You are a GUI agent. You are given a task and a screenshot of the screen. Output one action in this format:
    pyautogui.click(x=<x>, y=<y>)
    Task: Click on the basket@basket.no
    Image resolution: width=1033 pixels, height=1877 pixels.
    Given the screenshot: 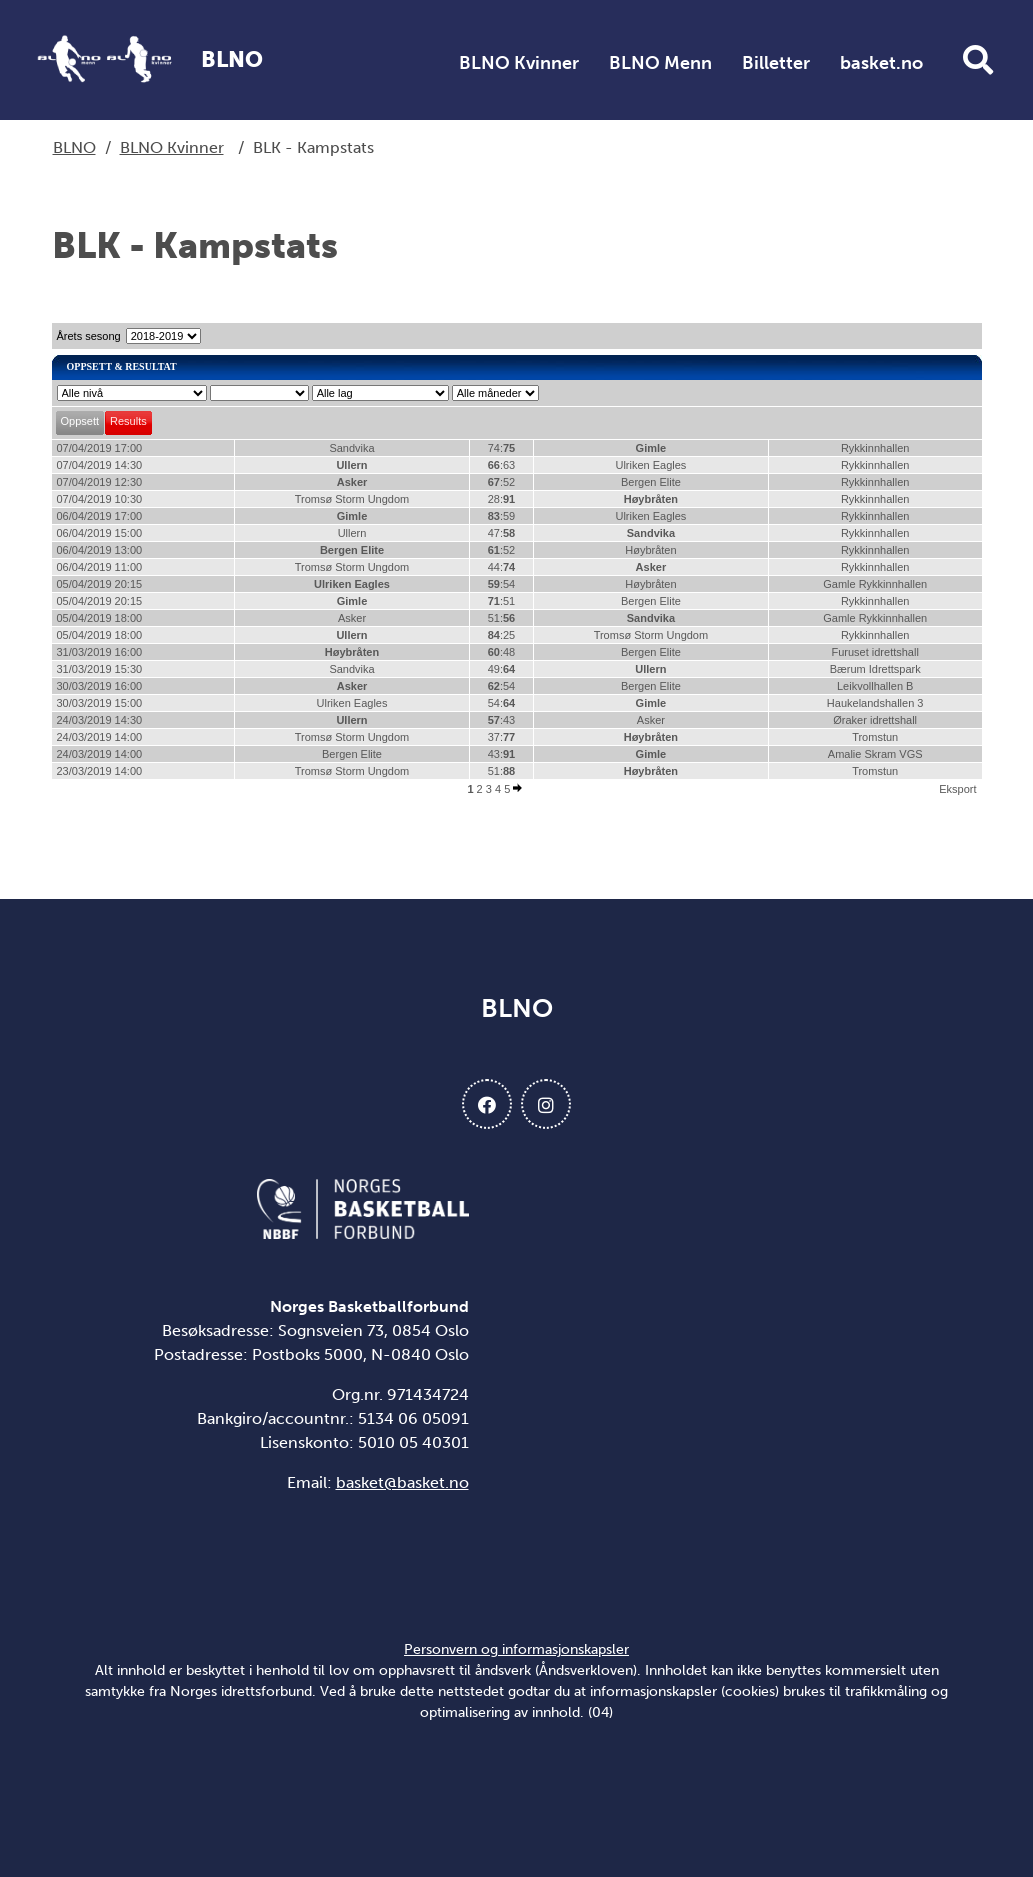 What is the action you would take?
    pyautogui.click(x=402, y=1482)
    